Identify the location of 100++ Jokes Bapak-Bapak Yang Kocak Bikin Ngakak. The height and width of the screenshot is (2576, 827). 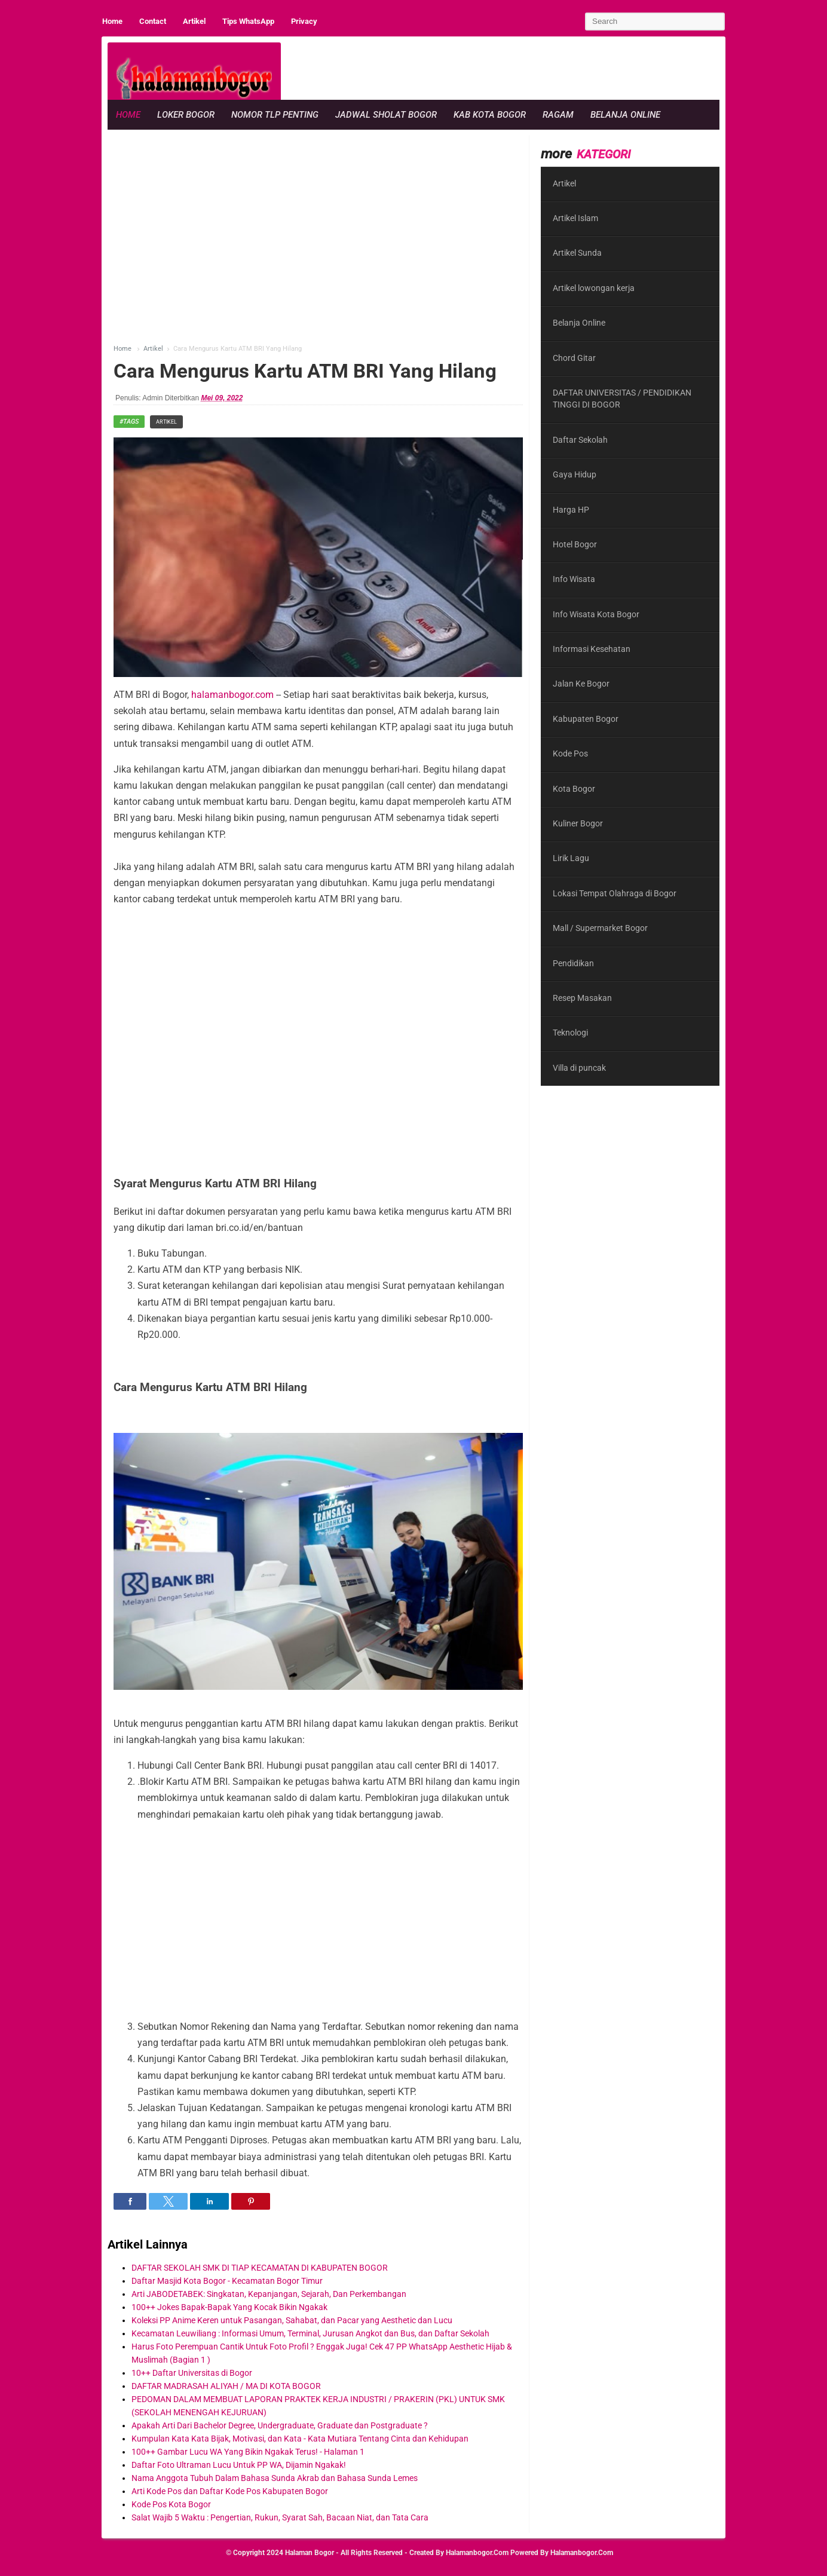
(229, 2307).